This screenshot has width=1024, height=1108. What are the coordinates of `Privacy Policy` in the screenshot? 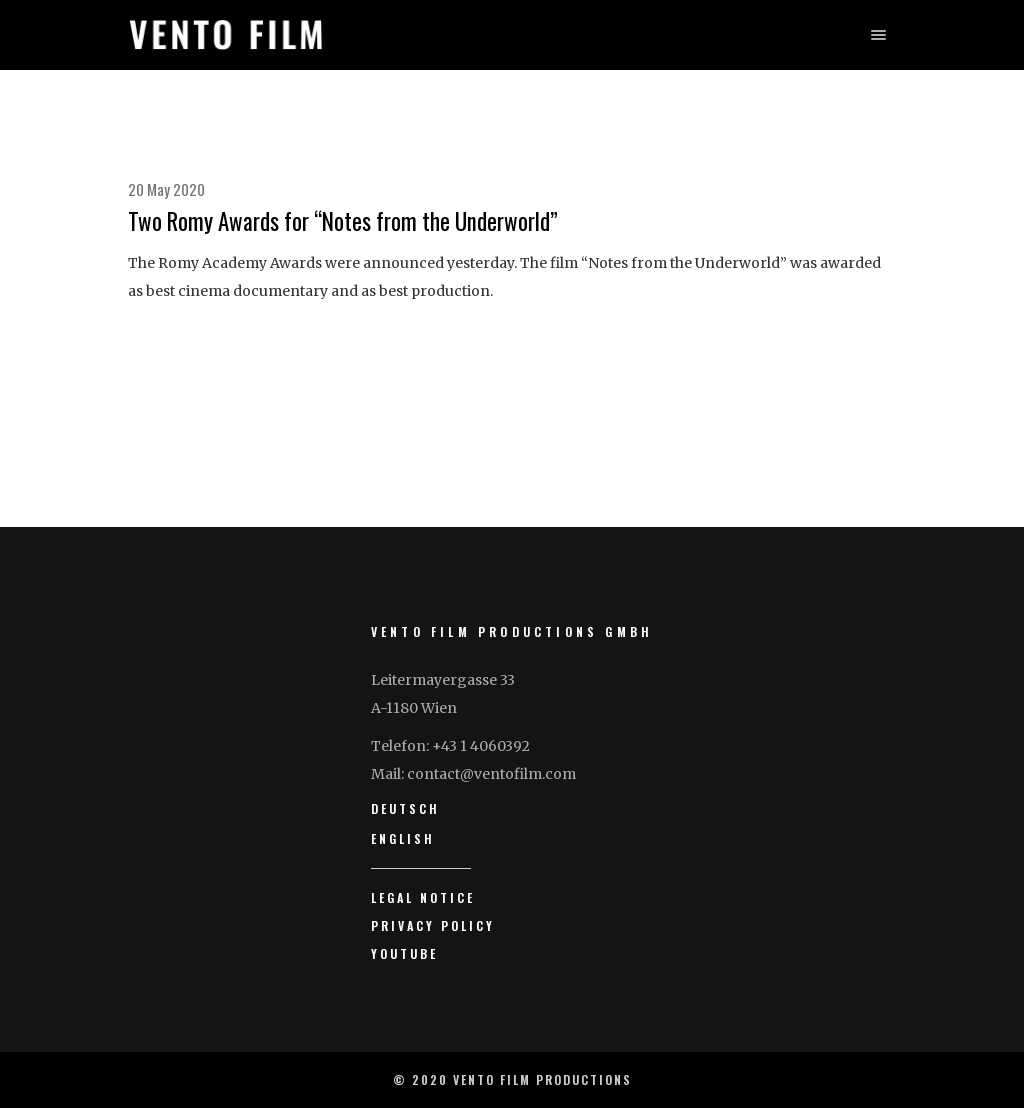 It's located at (433, 925).